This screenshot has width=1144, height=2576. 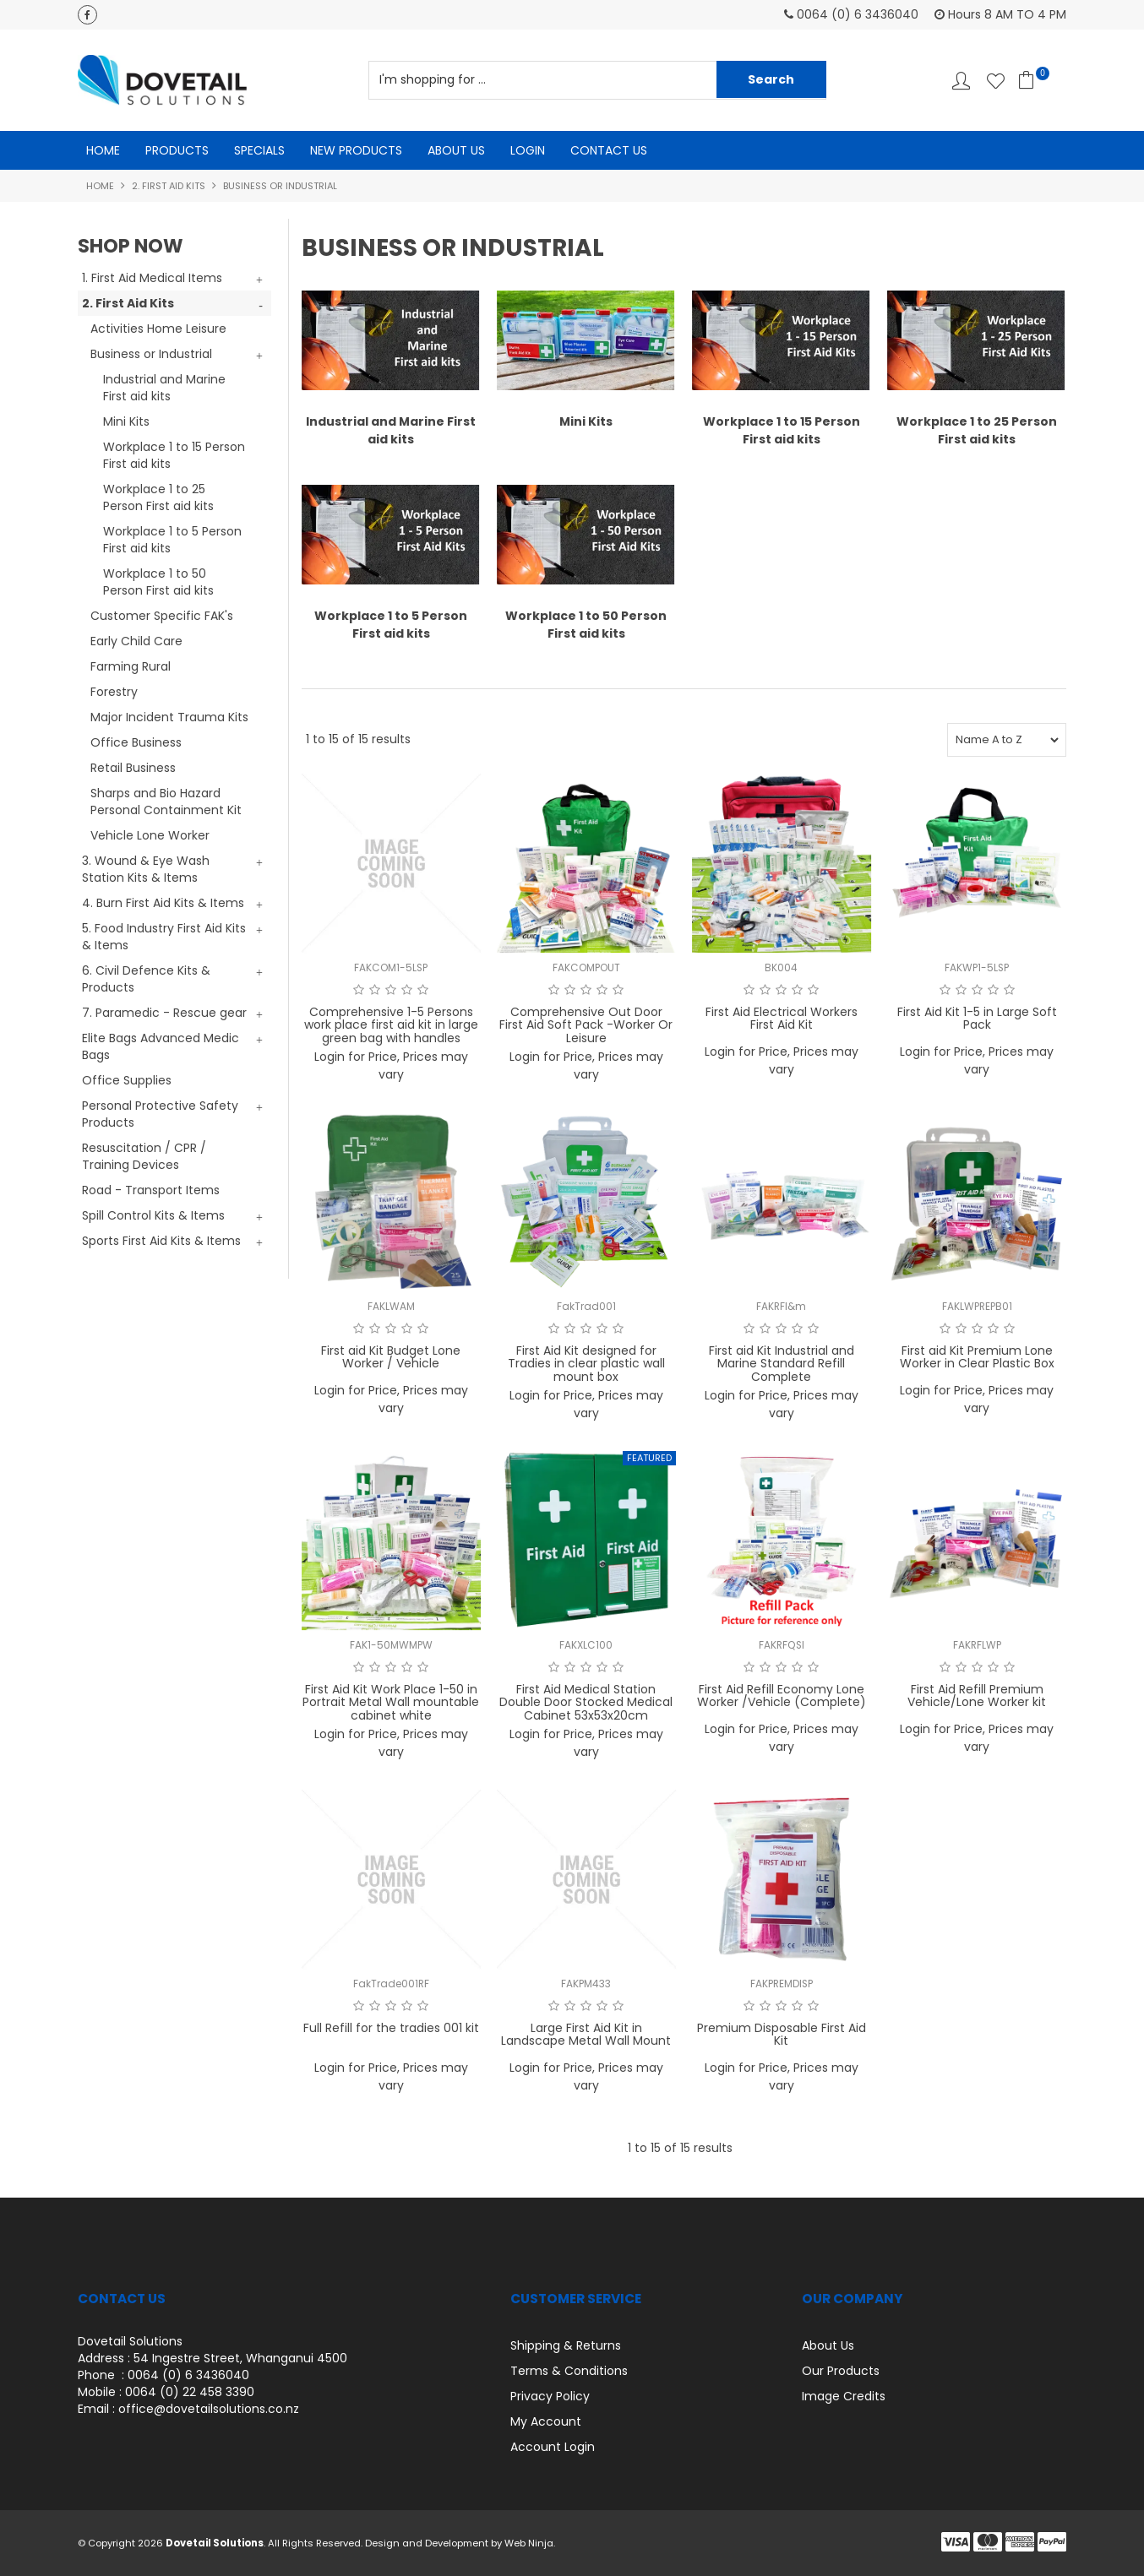 What do you see at coordinates (391, 989) in the screenshot?
I see `3 Stars` at bounding box center [391, 989].